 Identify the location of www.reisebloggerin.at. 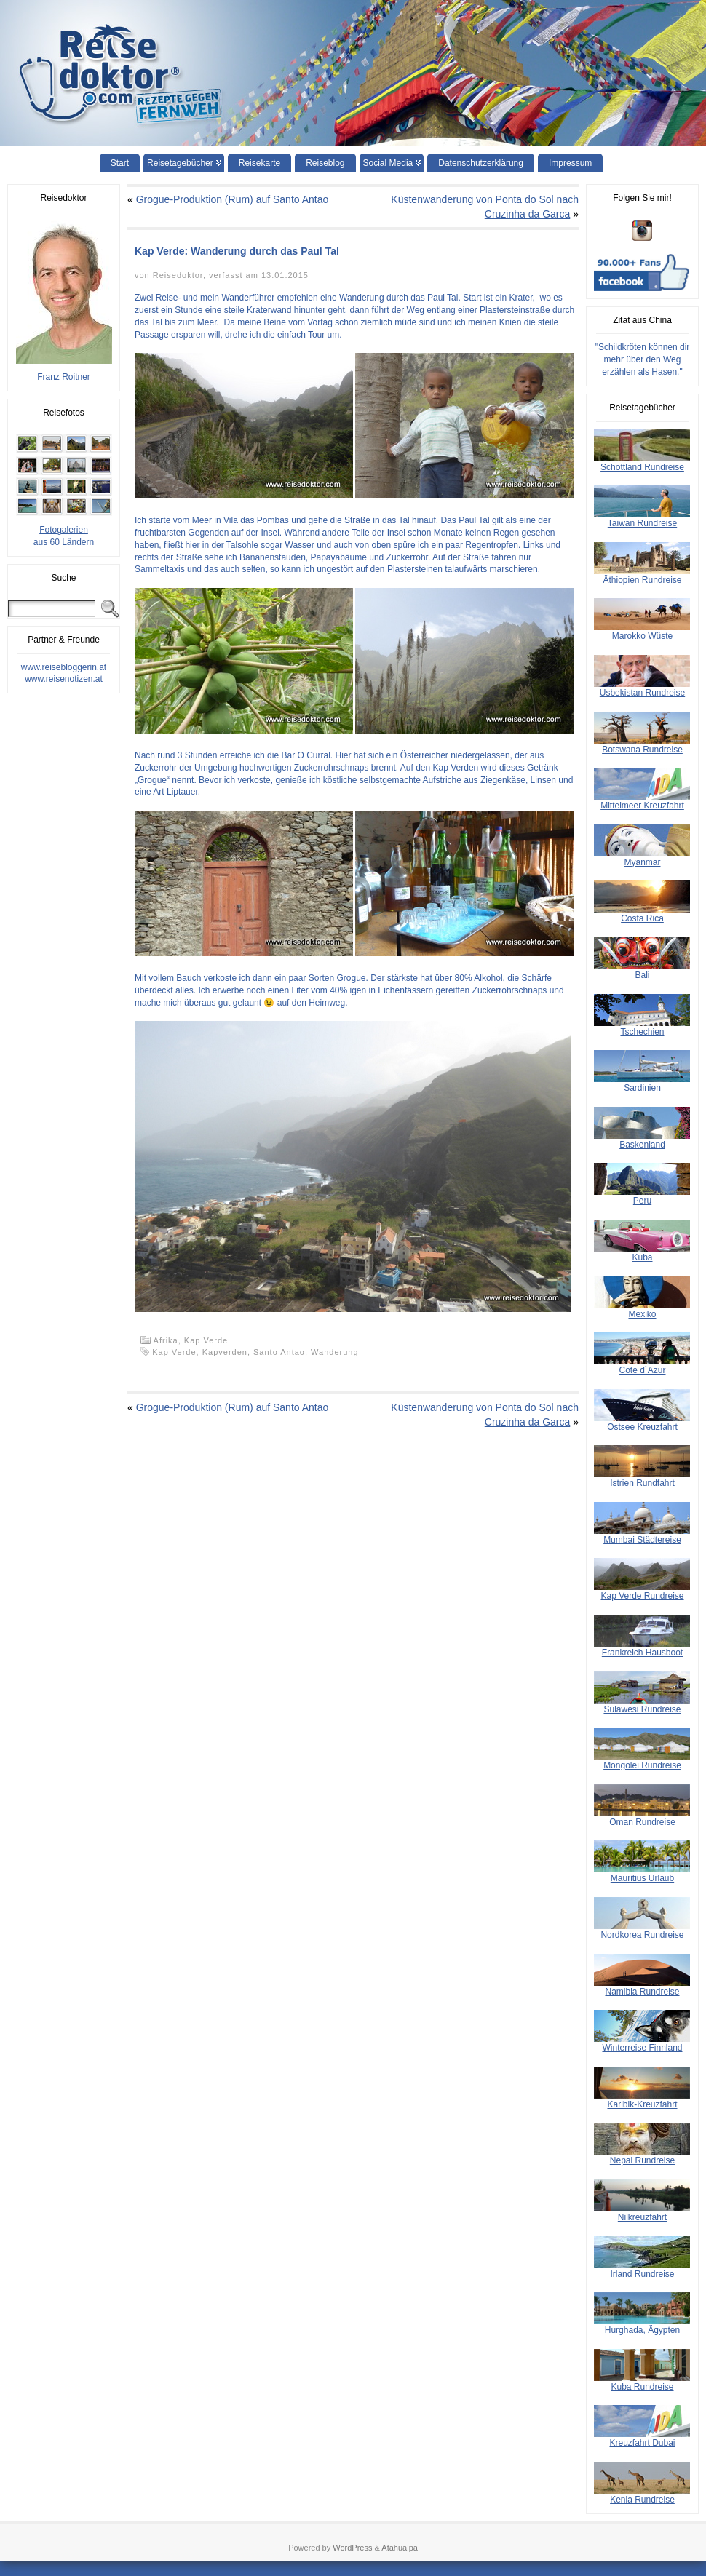
(63, 667).